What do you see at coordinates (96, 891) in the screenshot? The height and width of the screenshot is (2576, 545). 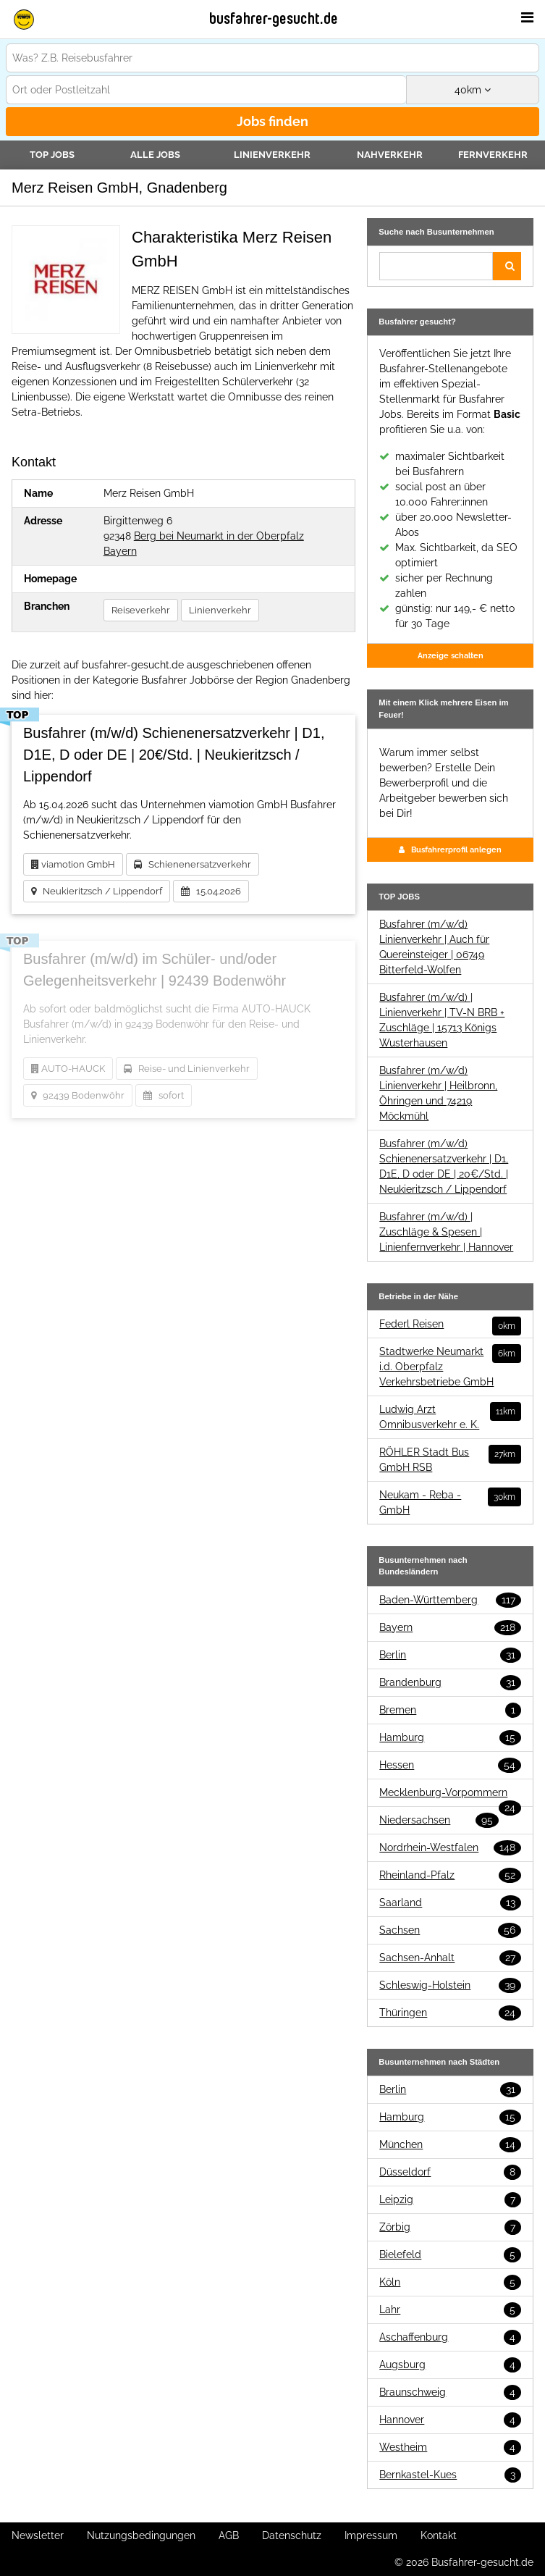 I see `Neukieritzsch / Lippendorf` at bounding box center [96, 891].